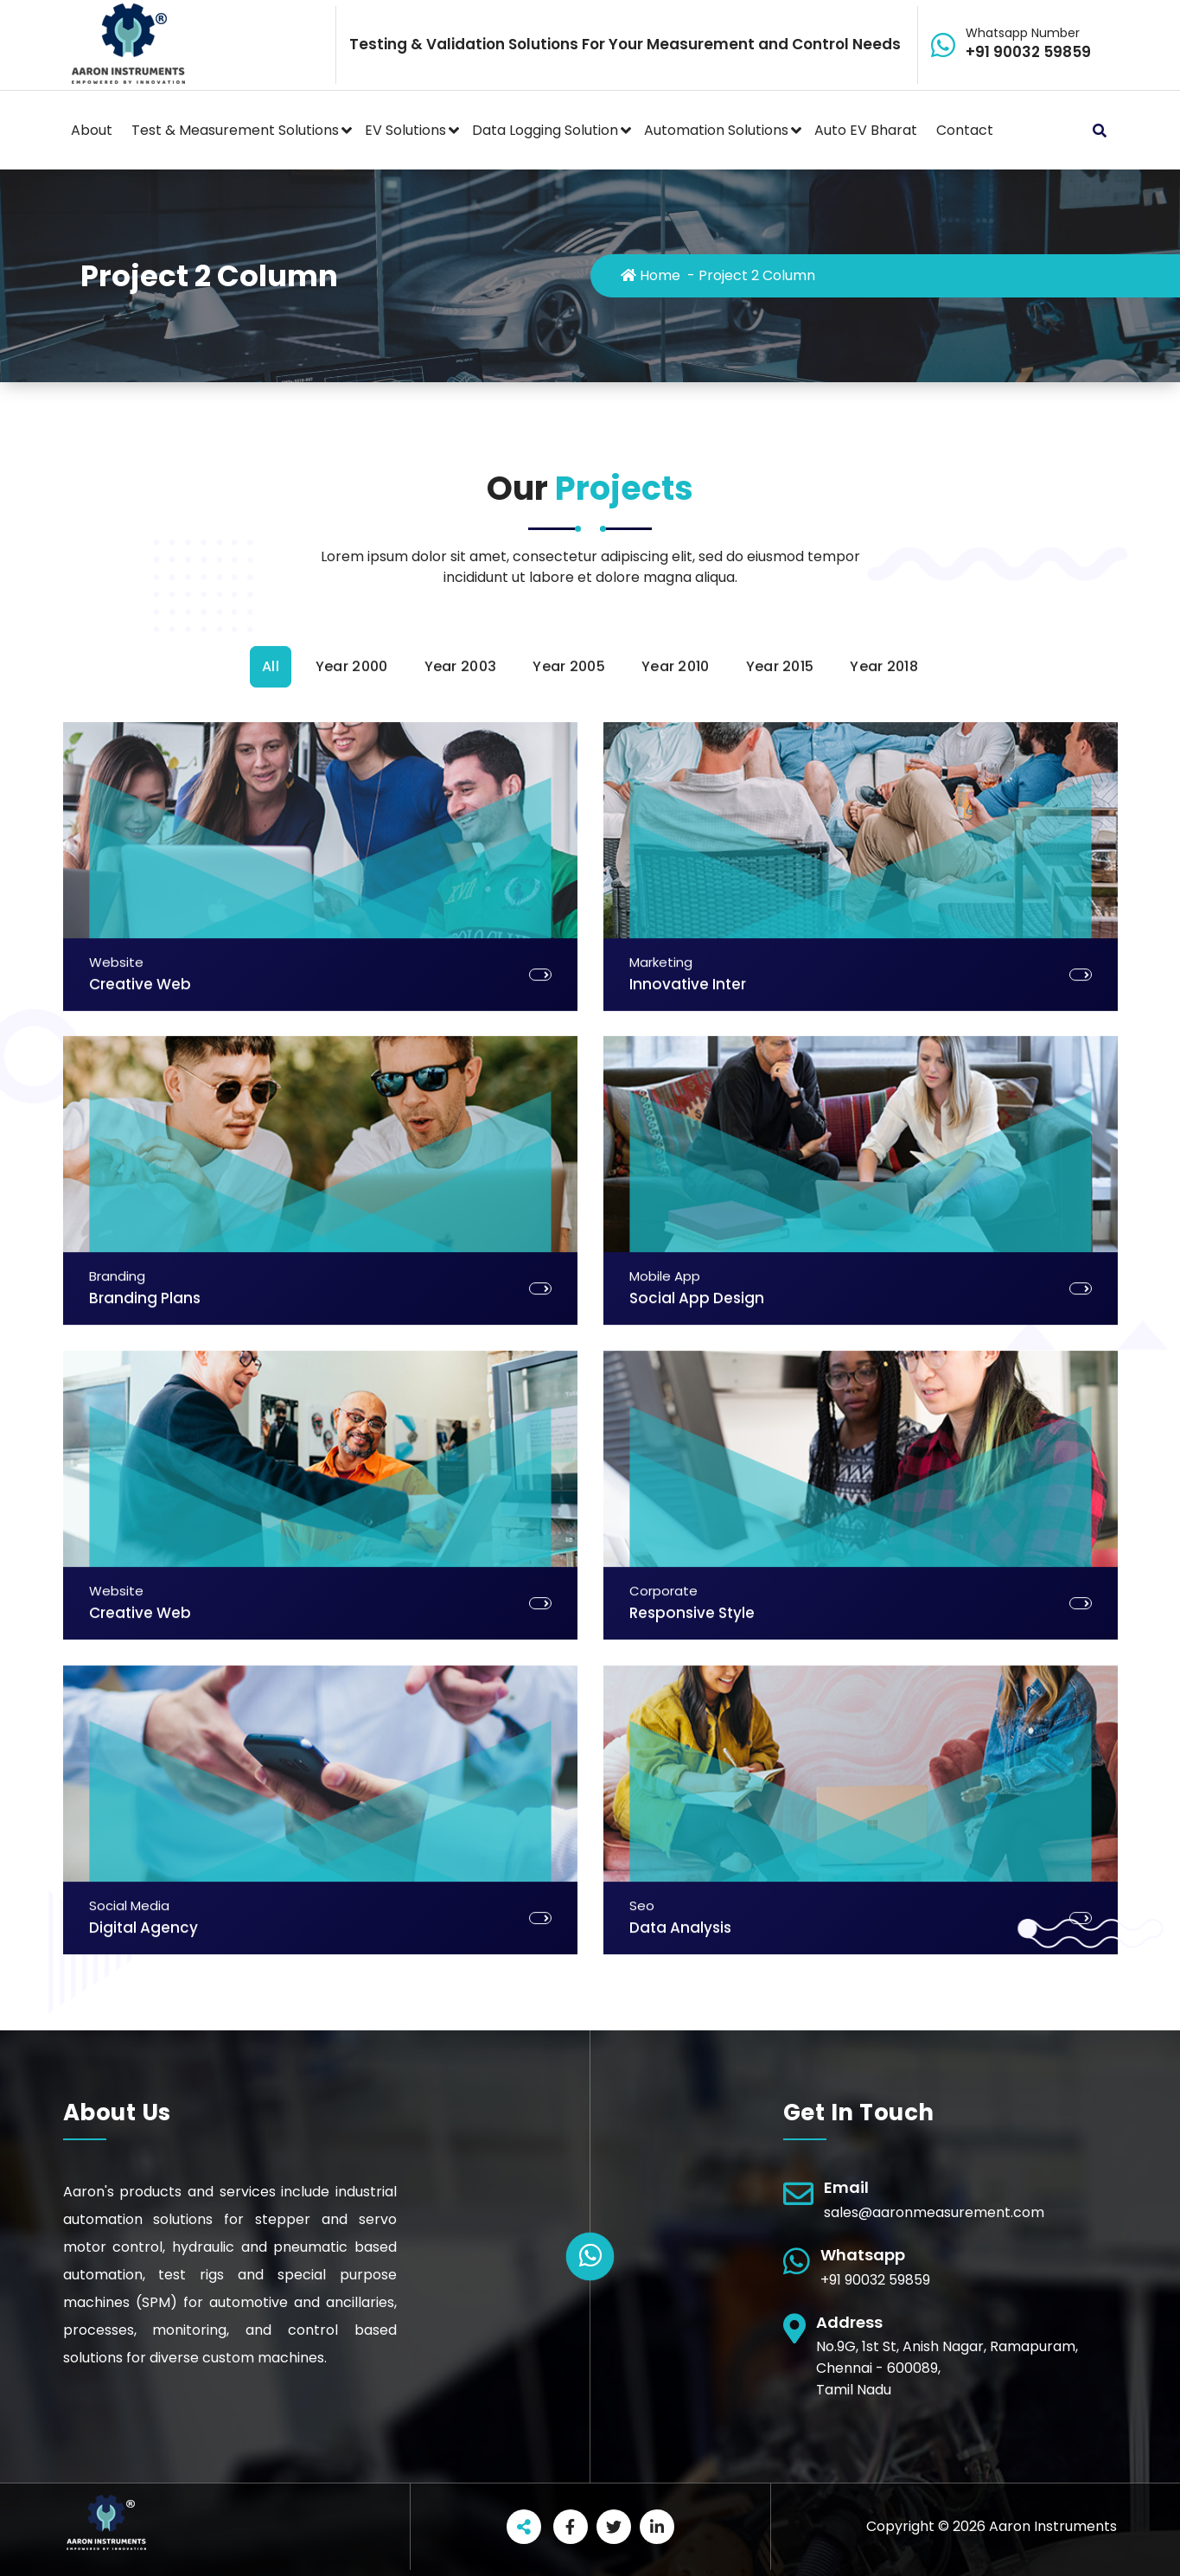 This screenshot has height=2576, width=1180. Describe the element at coordinates (91, 130) in the screenshot. I see `About` at that location.